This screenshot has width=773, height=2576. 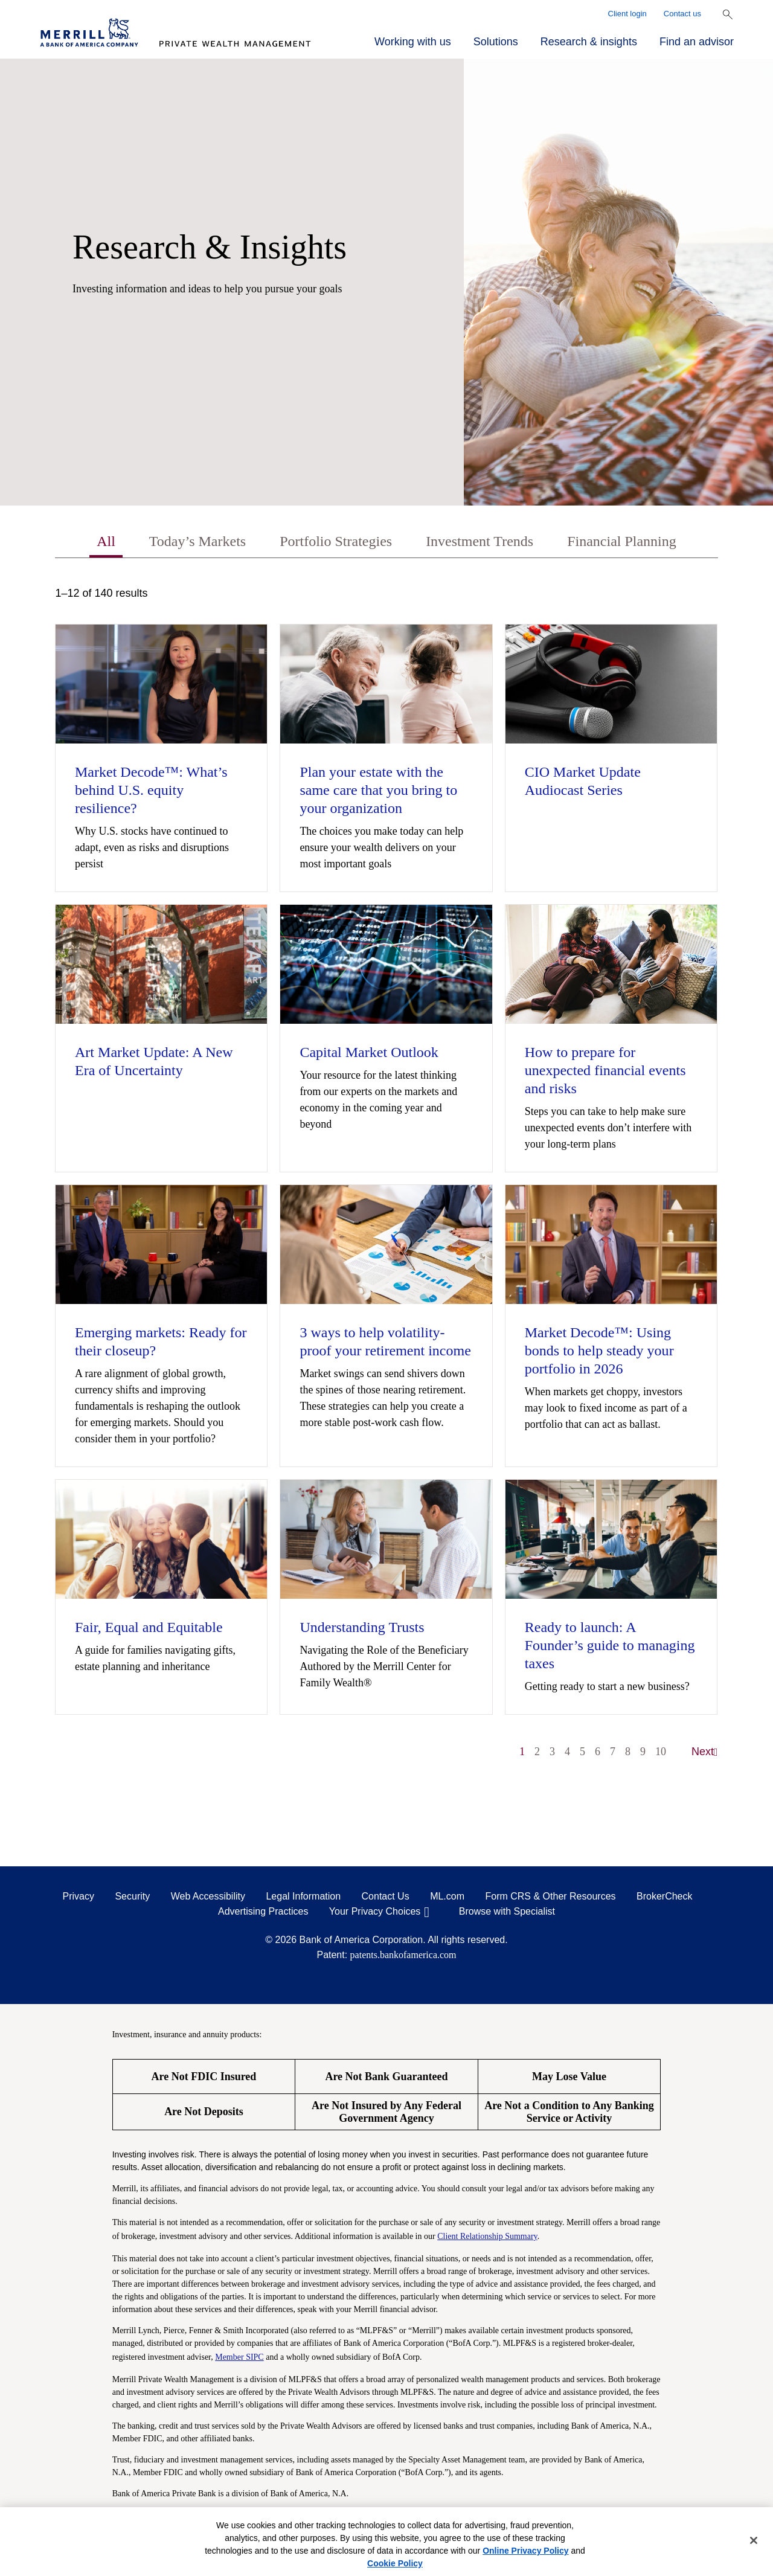 I want to click on Contact Us, so click(x=385, y=1896).